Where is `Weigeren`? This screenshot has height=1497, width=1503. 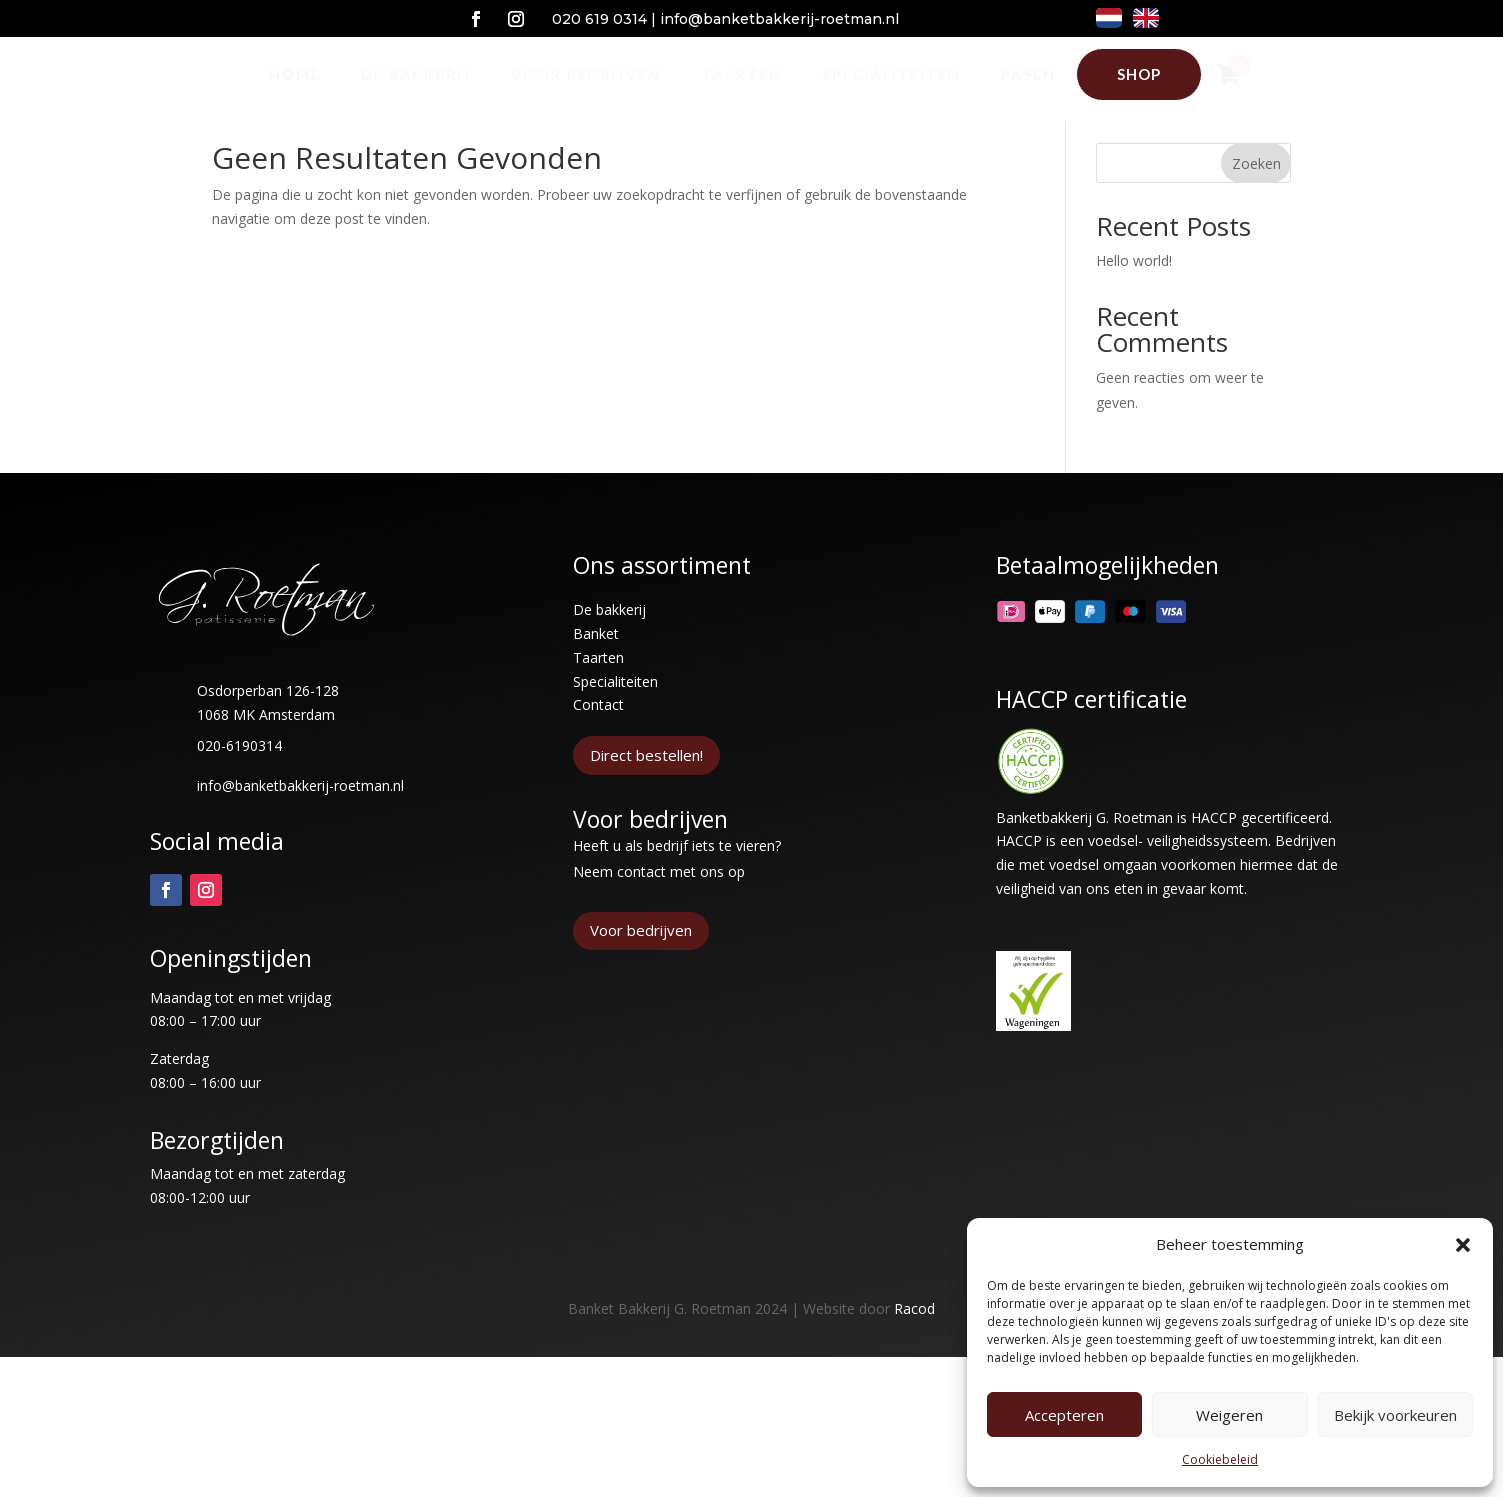
Weigeren is located at coordinates (1229, 1415).